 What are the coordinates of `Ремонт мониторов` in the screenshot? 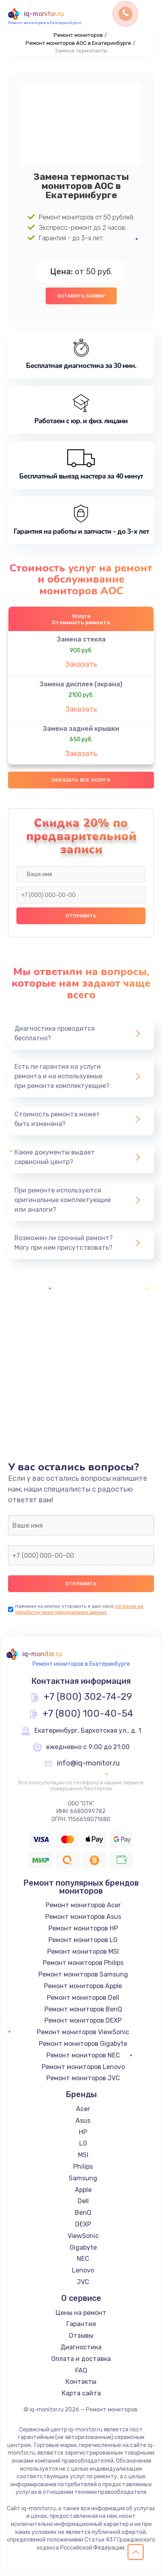 It's located at (78, 35).